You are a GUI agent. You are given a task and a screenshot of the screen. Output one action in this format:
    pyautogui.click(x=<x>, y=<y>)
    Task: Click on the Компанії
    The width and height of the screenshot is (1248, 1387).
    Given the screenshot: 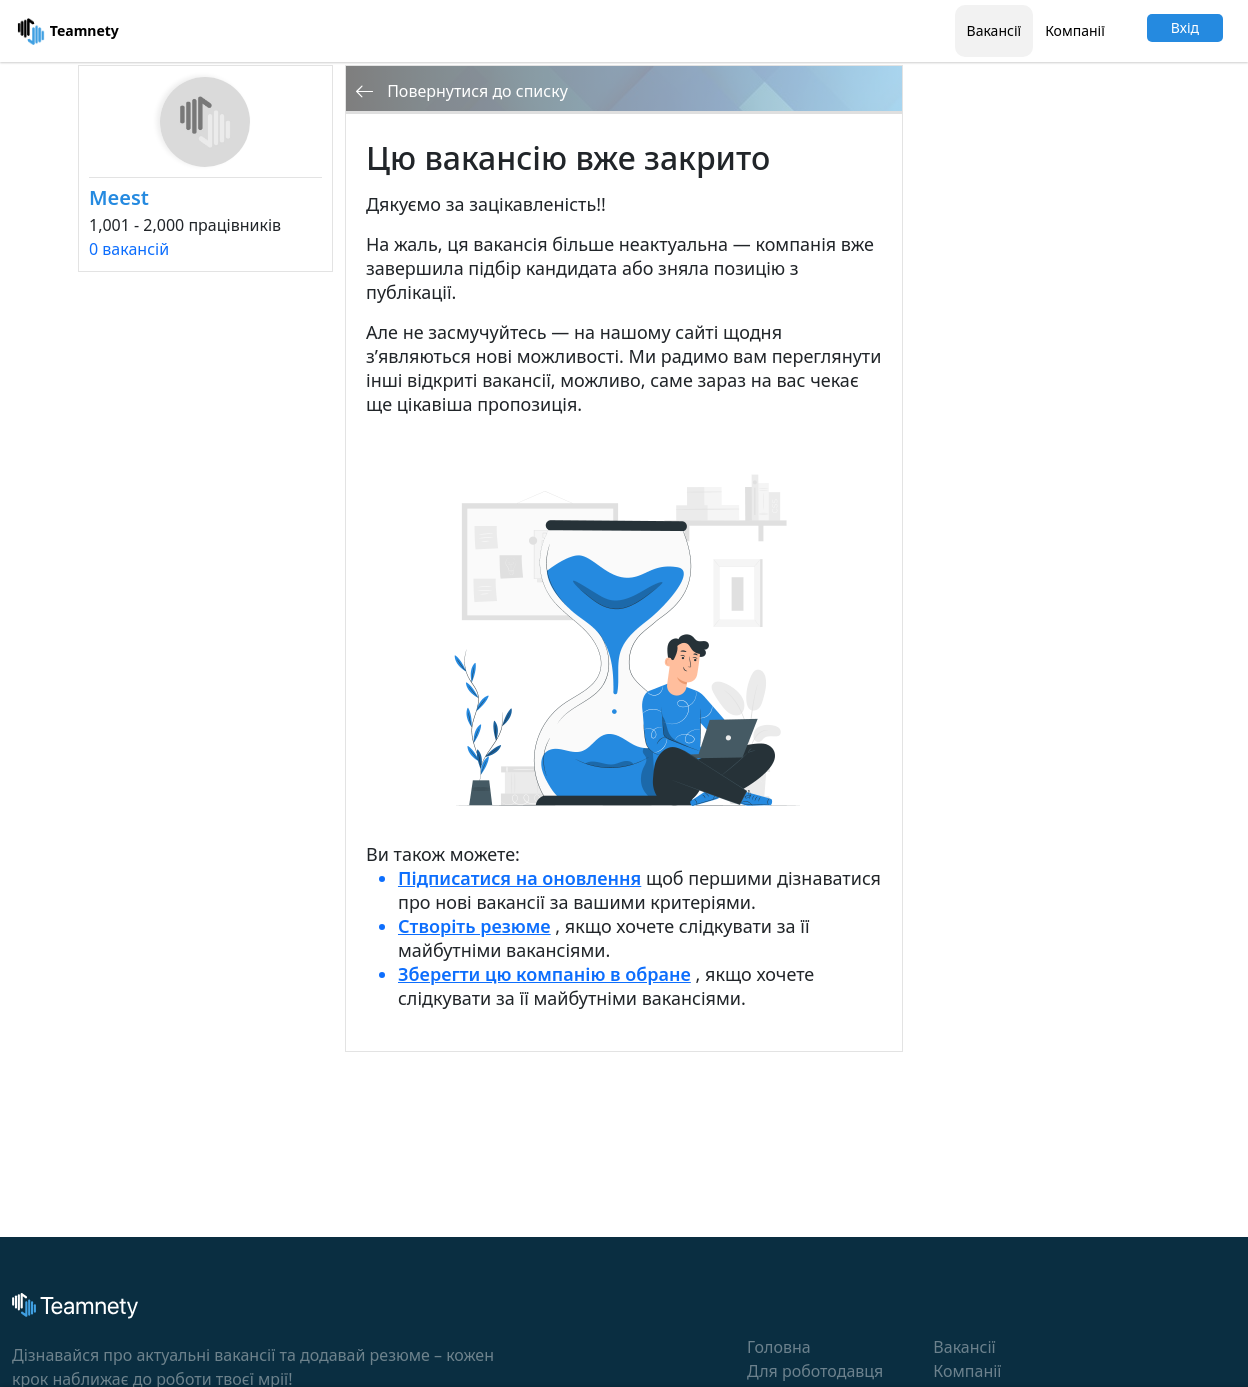 What is the action you would take?
    pyautogui.click(x=1075, y=30)
    